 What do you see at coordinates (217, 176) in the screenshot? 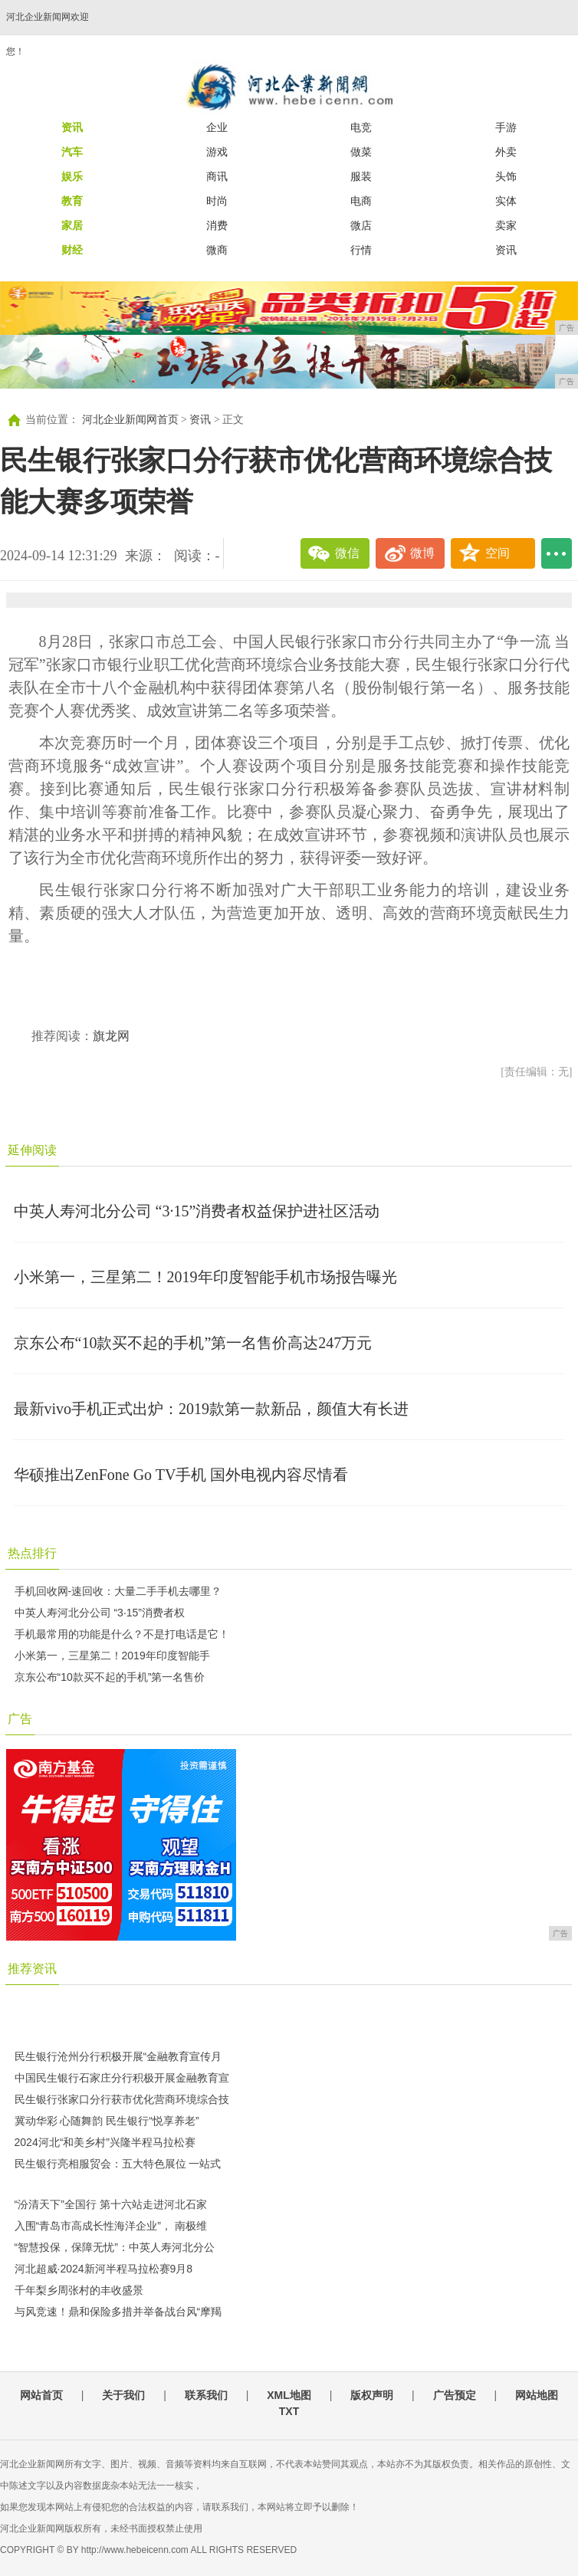
I see `商讯` at bounding box center [217, 176].